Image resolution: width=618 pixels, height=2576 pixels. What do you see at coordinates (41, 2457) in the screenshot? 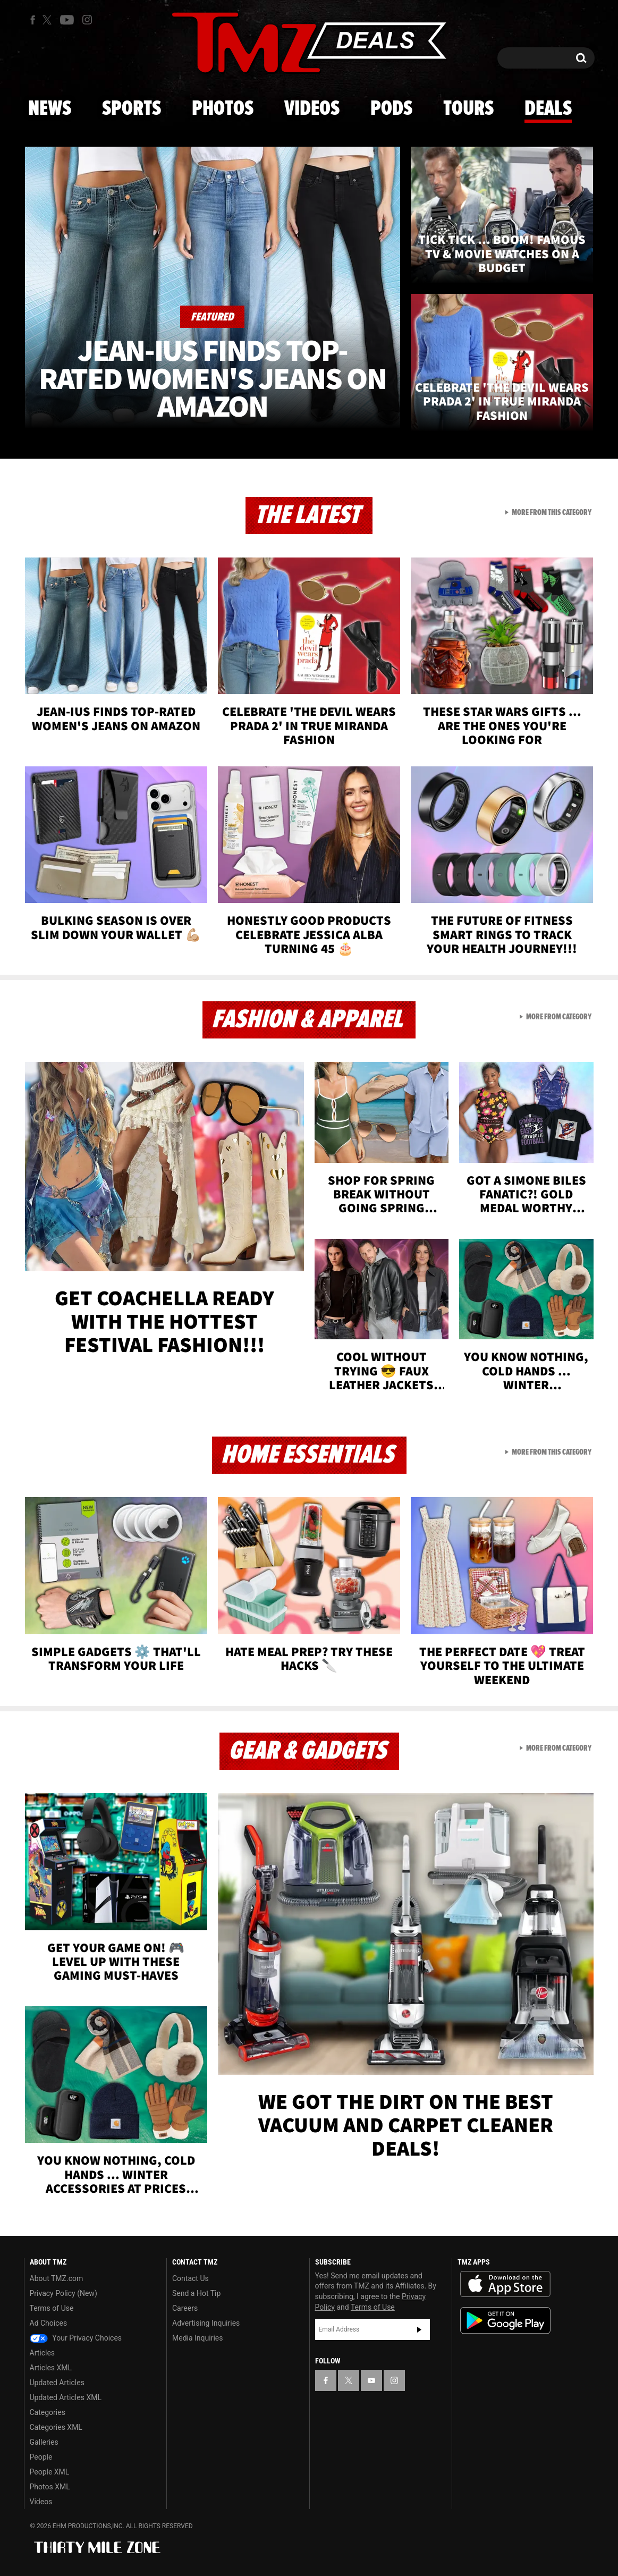
I see `People` at bounding box center [41, 2457].